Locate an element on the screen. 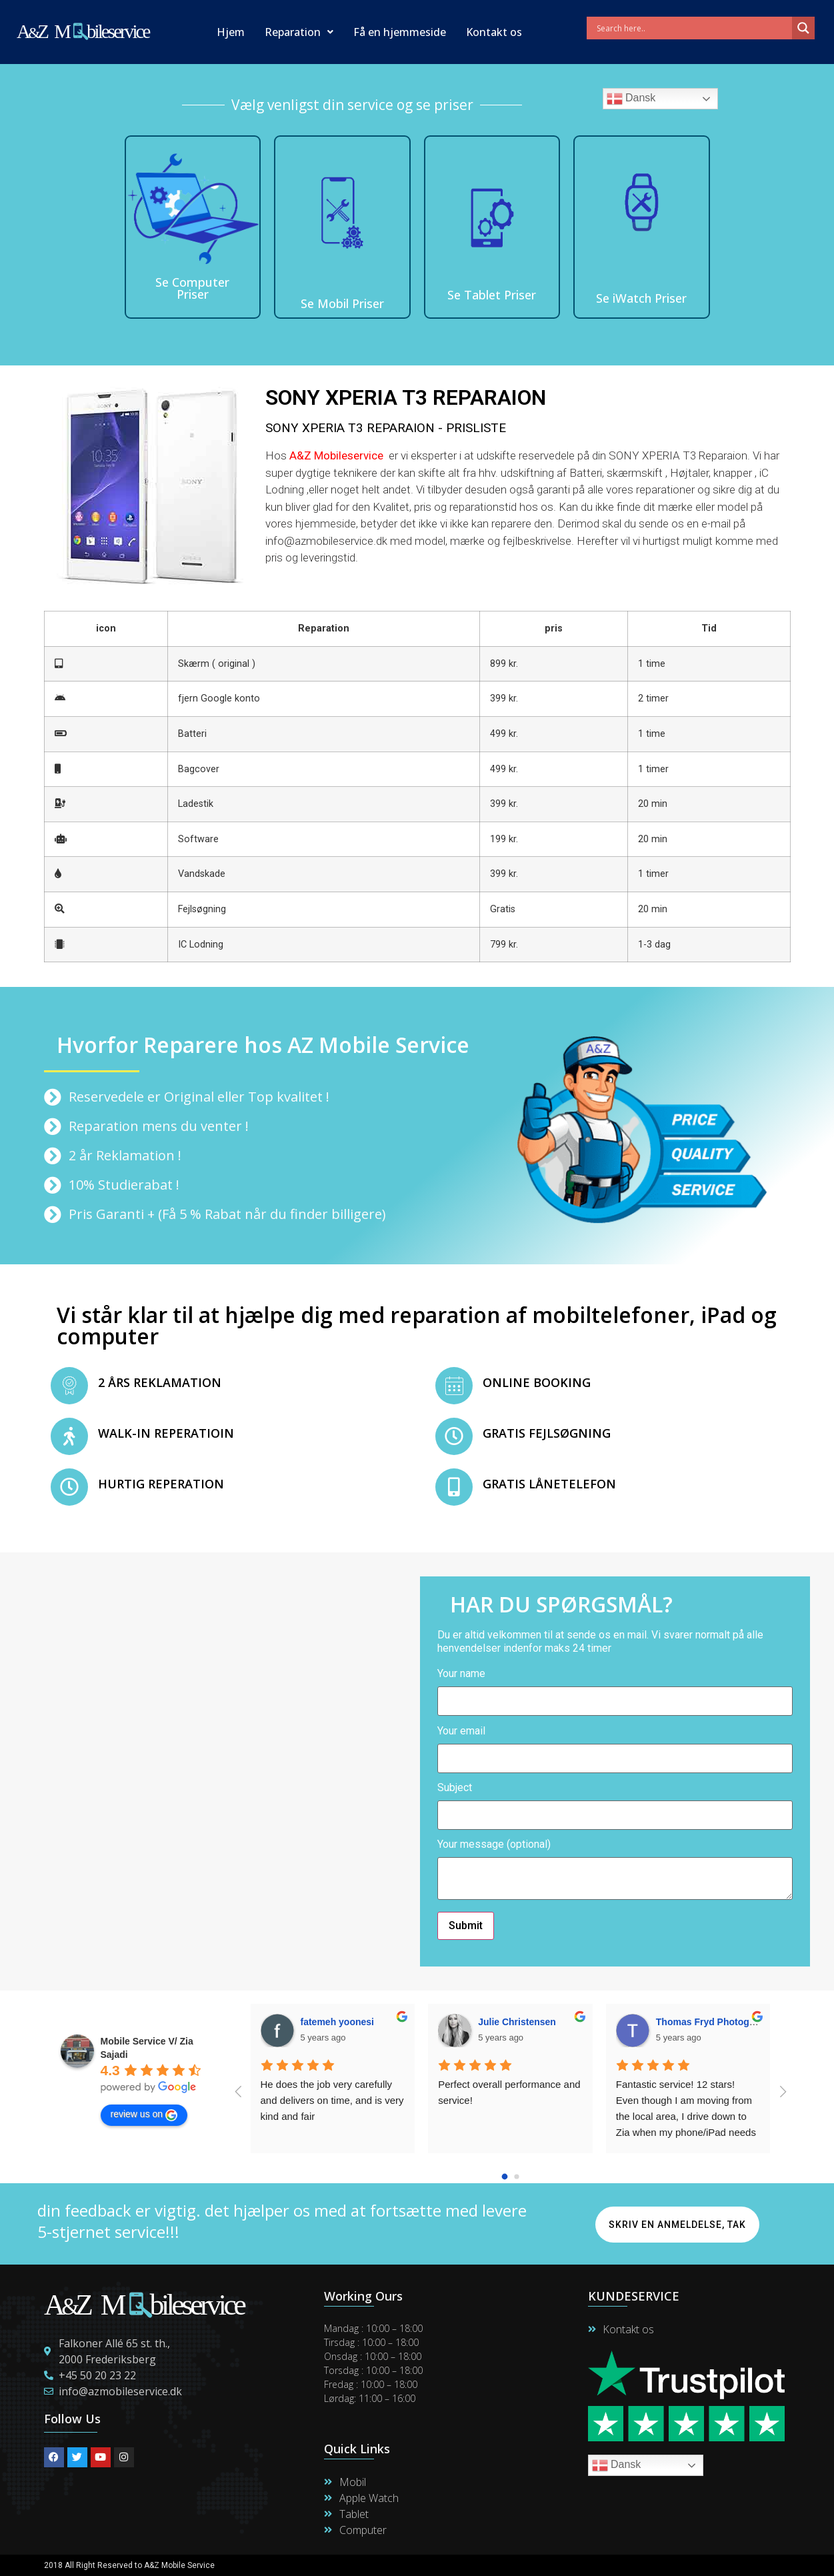 The image size is (834, 2576). Maintain By Lime Digital is located at coordinates (468, 2565).